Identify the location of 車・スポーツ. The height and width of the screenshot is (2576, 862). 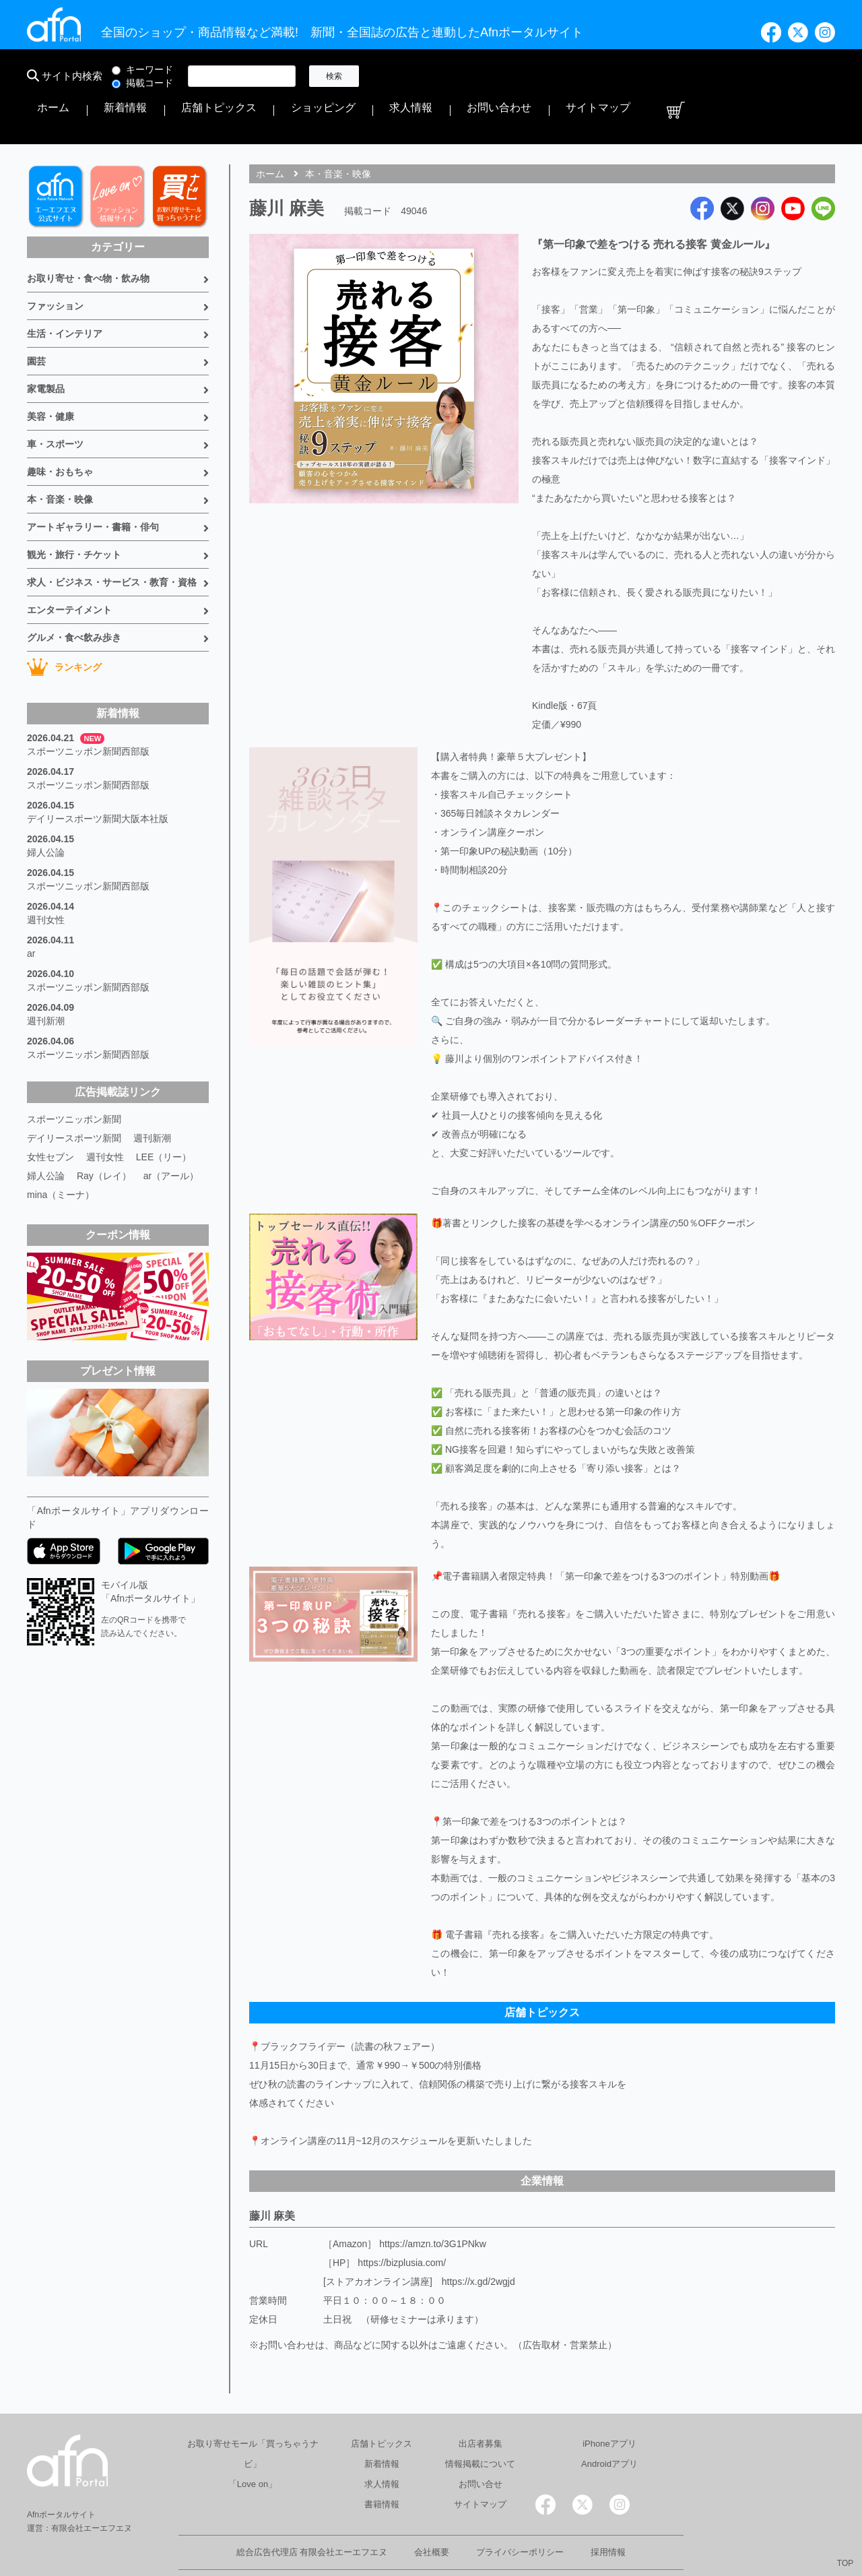
(55, 403).